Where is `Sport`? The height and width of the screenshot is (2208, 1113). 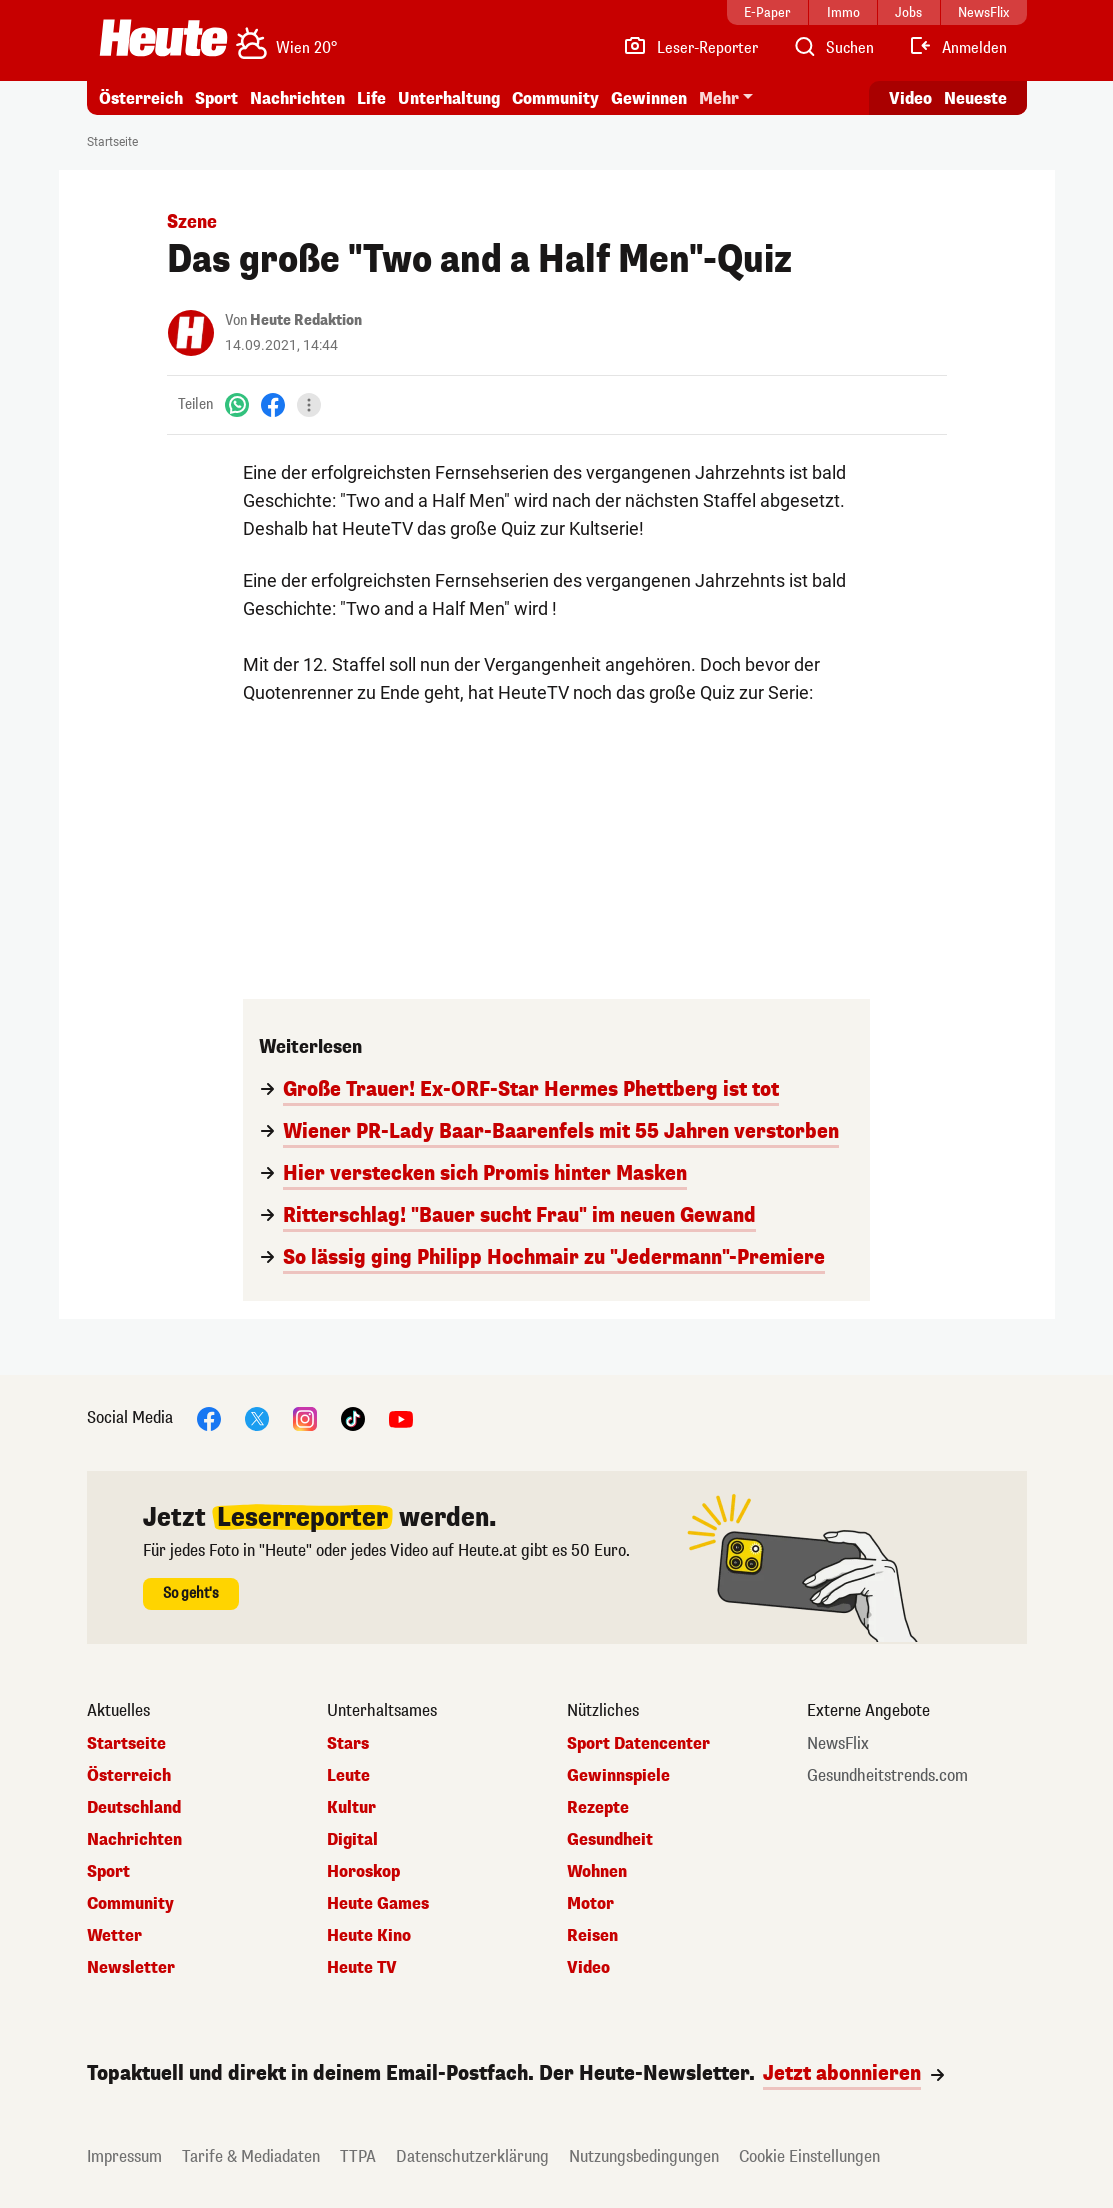
Sport is located at coordinates (216, 98).